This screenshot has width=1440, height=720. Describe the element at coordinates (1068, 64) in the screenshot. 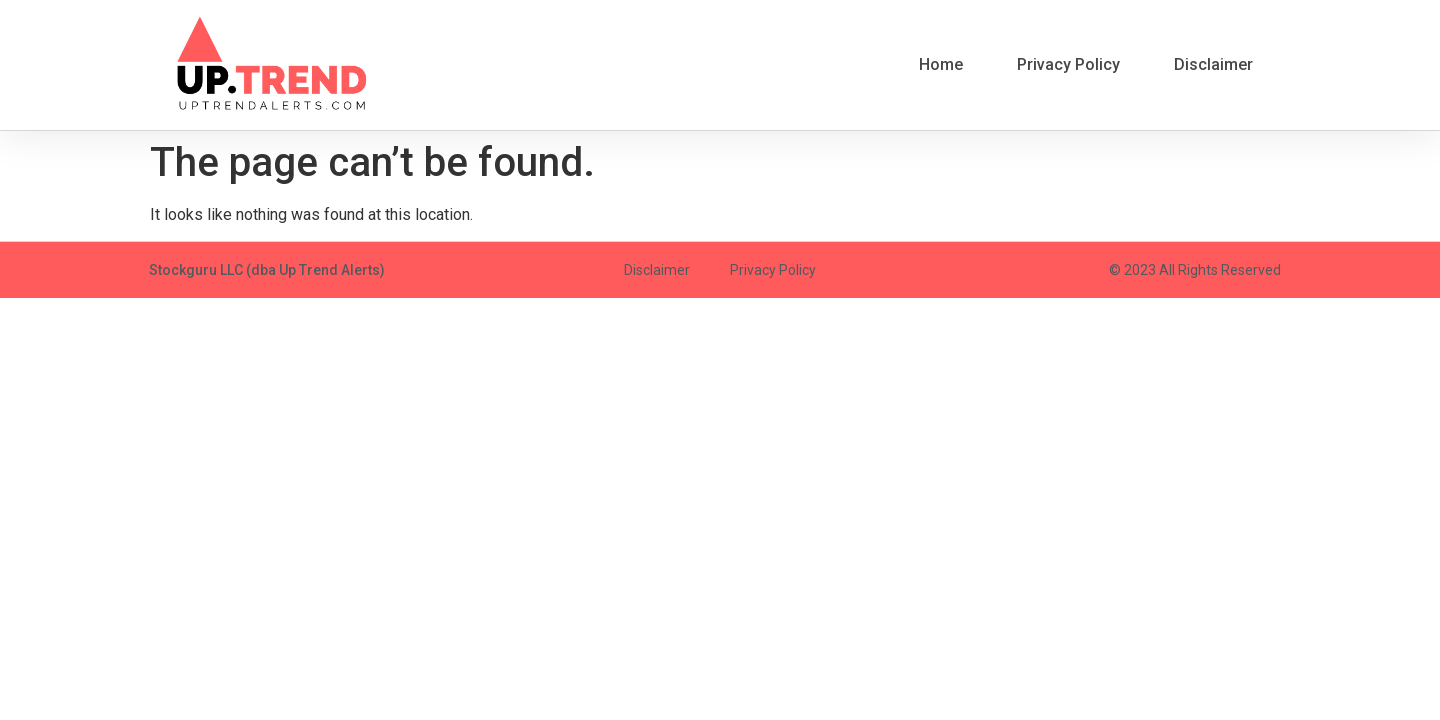

I see `Privacy Policy` at that location.